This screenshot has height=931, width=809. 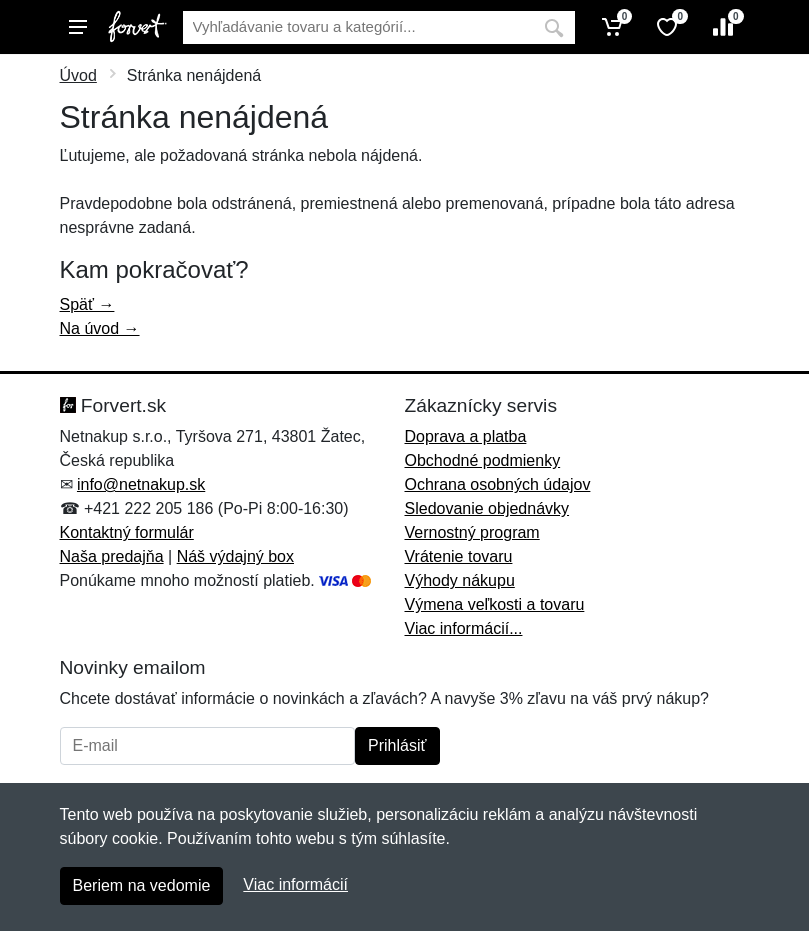 I want to click on [Vyhľadávanie], so click(x=358, y=27).